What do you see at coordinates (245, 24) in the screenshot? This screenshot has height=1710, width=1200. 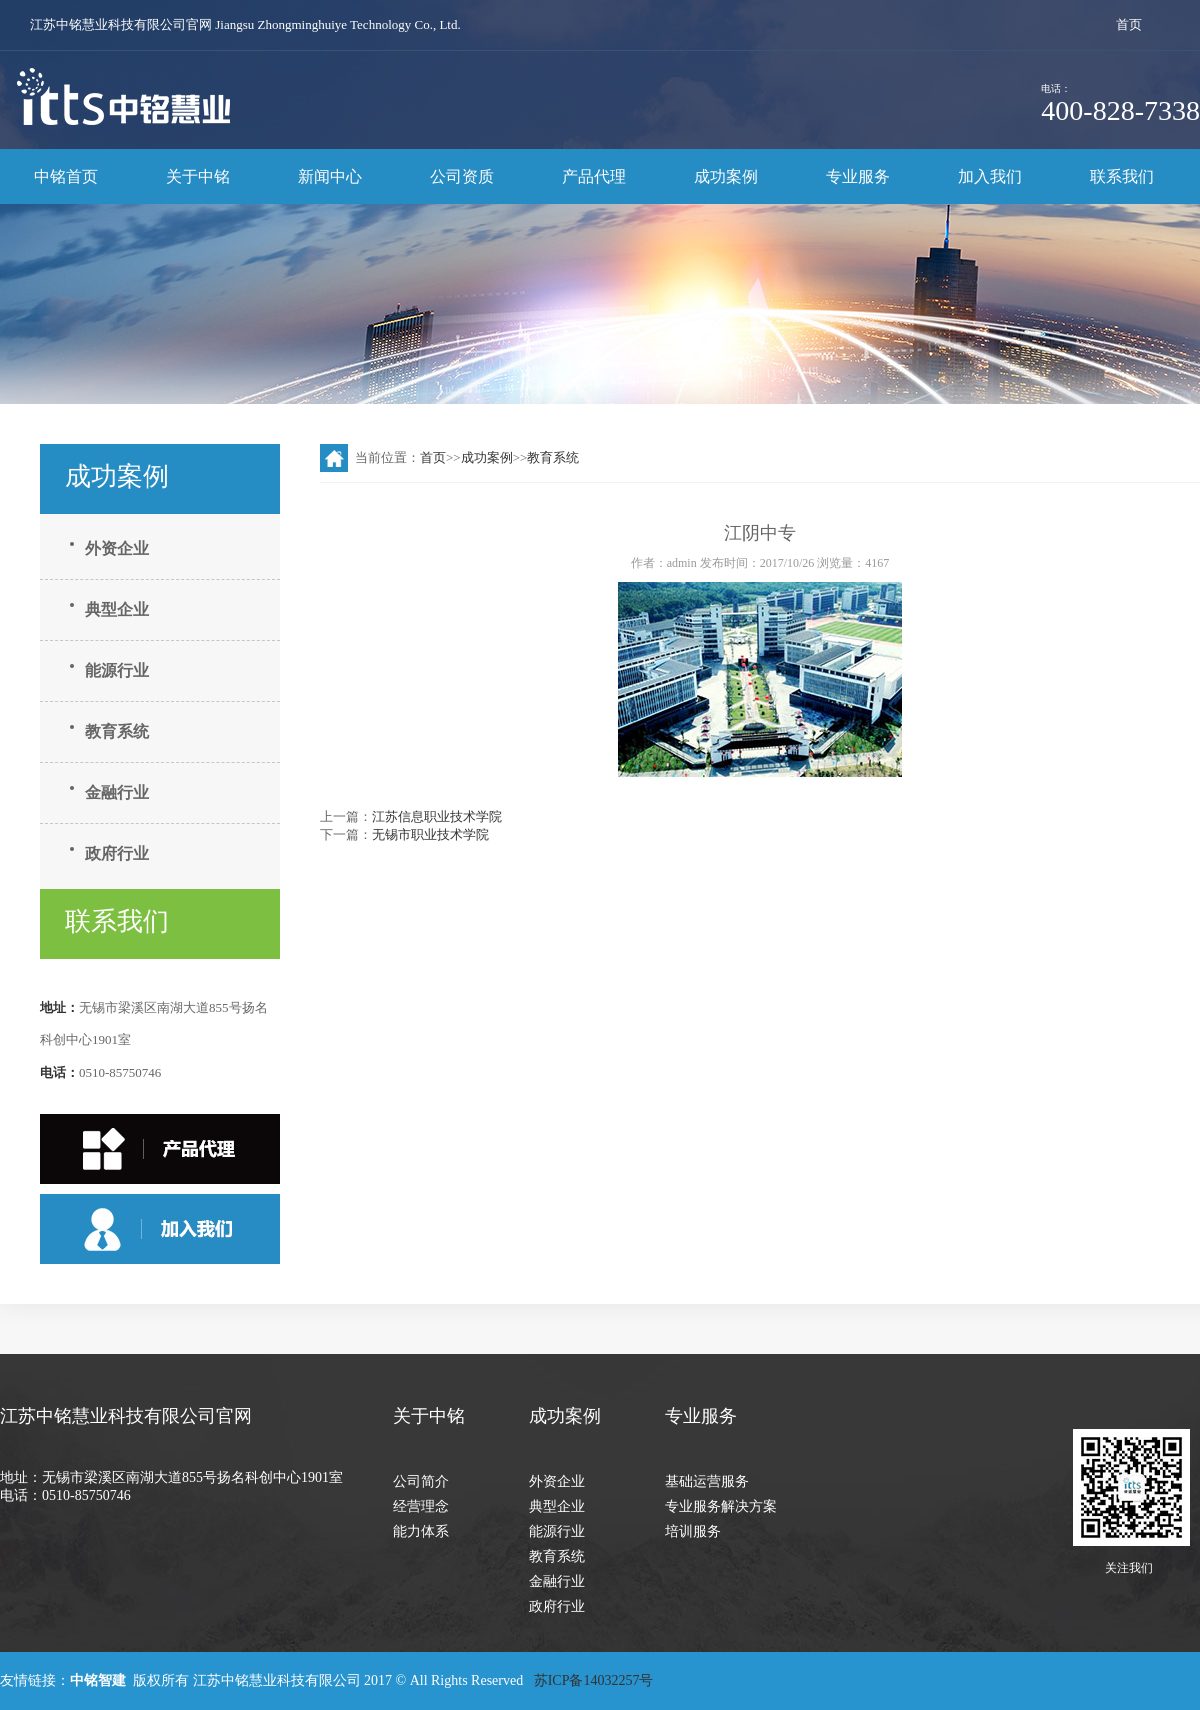 I see `江苏中铭慧业科技有限公司官网 Jiangsu Zhongminghuiye Technology Co., Ltd.` at bounding box center [245, 24].